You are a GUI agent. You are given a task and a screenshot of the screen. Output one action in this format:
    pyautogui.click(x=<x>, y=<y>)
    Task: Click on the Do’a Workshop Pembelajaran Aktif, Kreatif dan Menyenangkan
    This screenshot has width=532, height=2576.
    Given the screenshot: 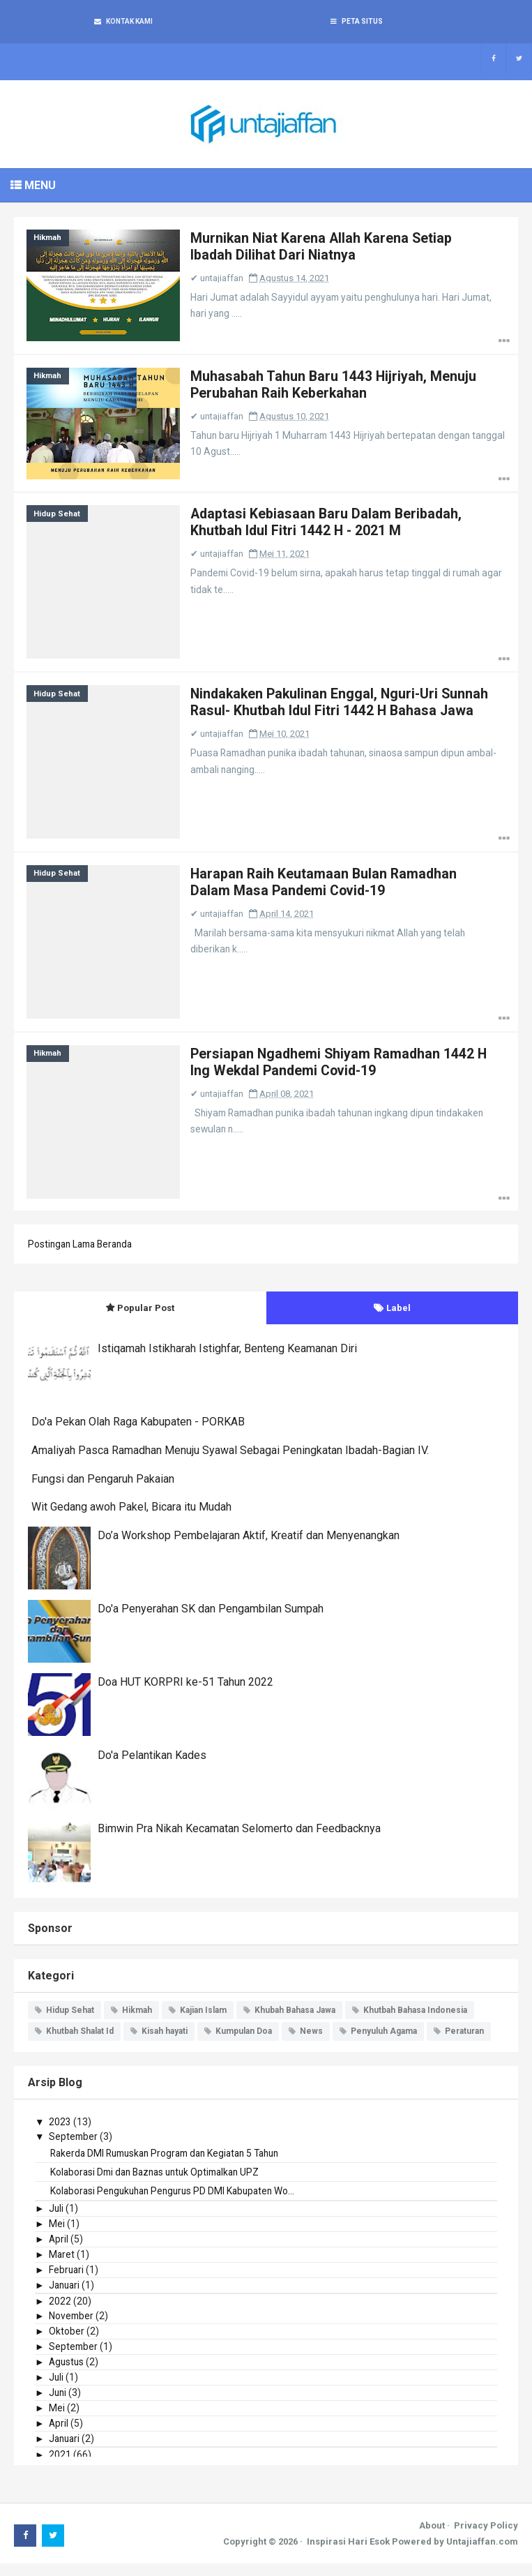 What is the action you would take?
    pyautogui.click(x=249, y=1547)
    